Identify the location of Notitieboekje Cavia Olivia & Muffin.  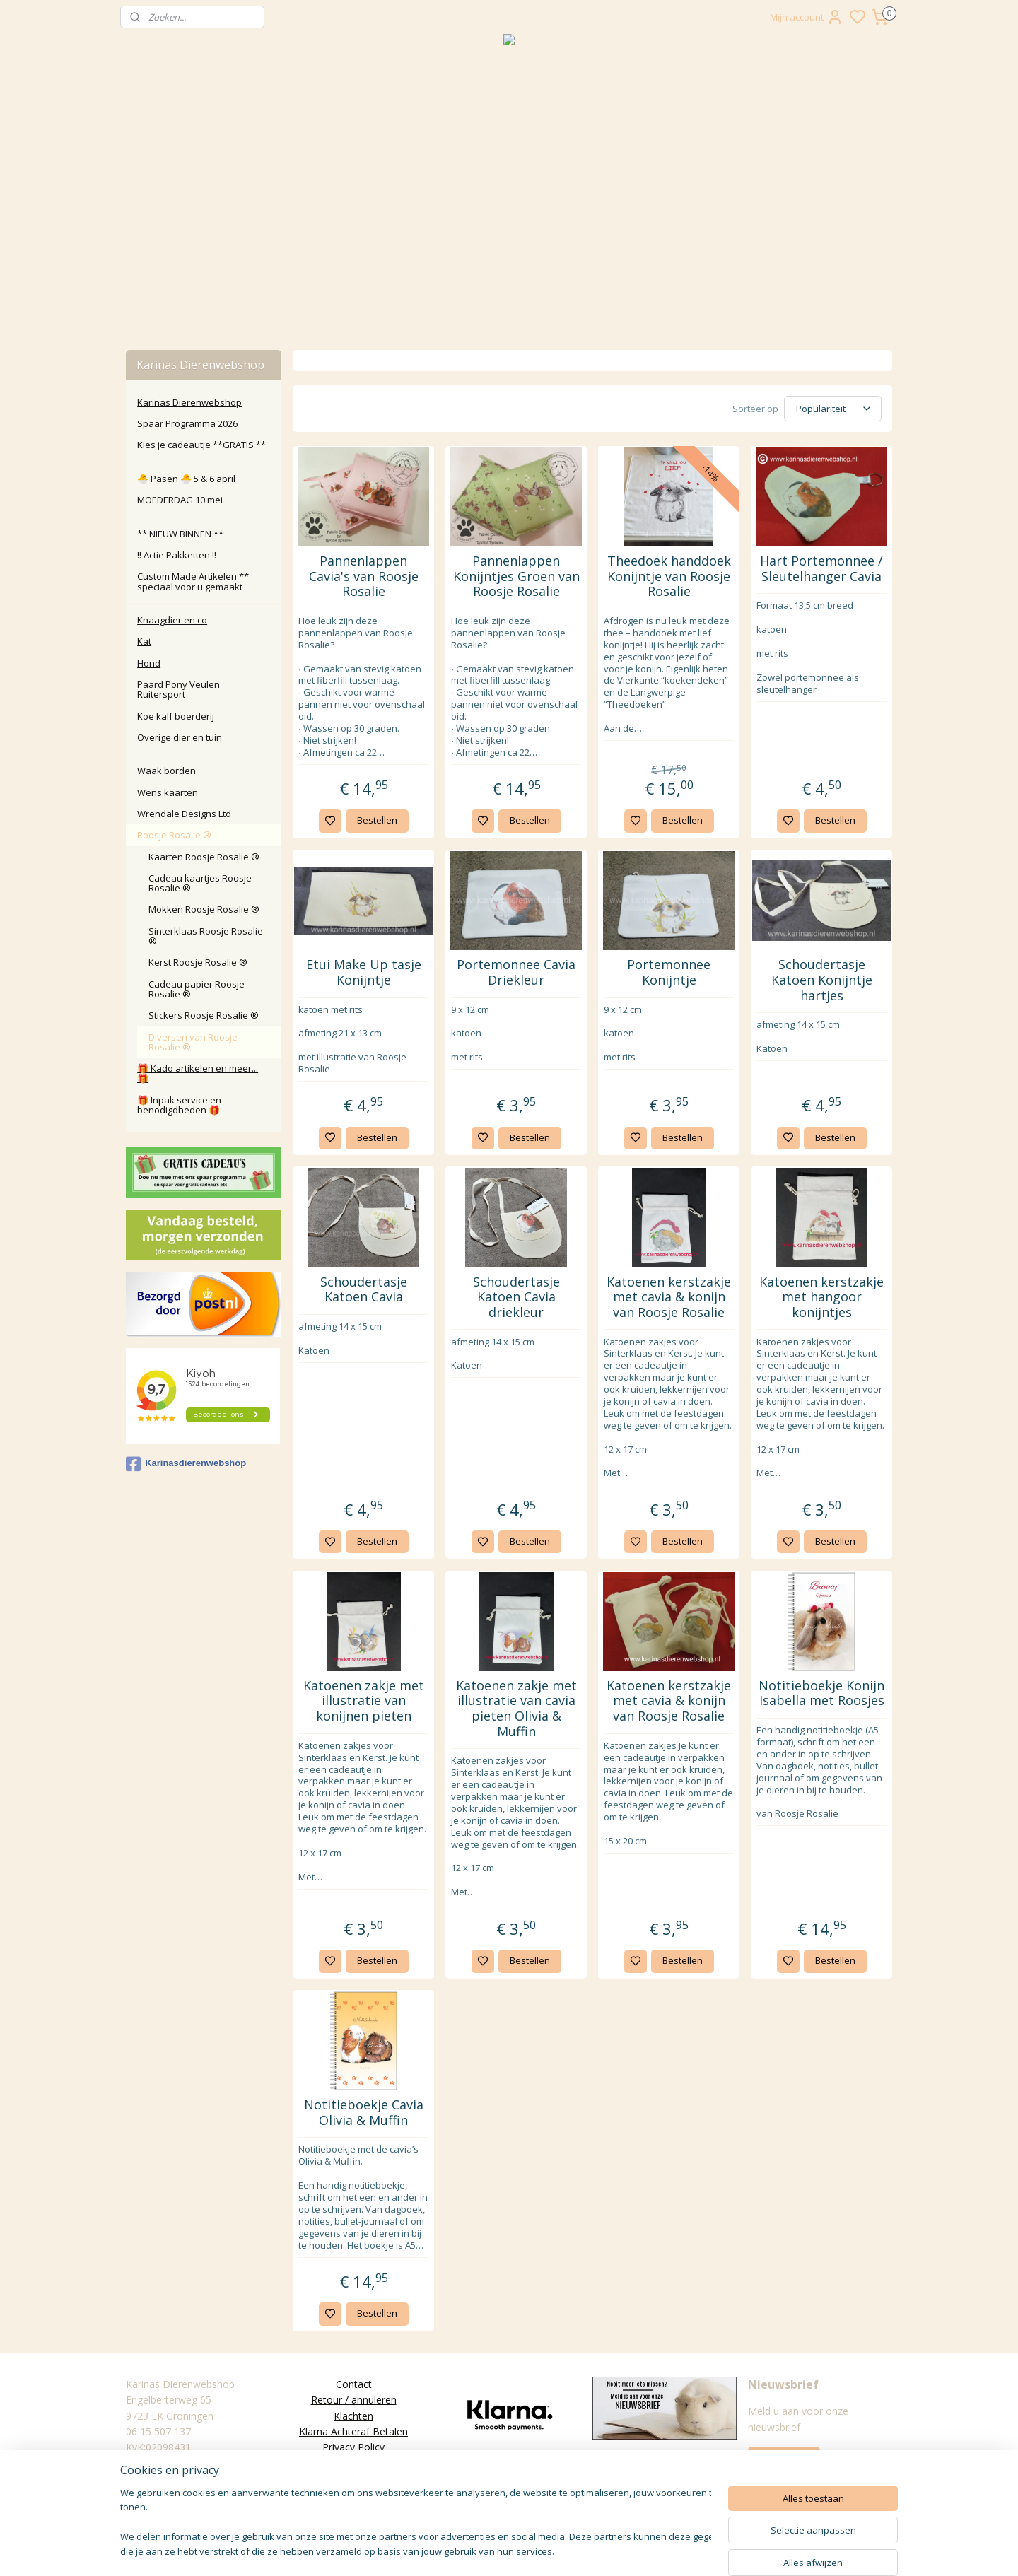
(363, 2112).